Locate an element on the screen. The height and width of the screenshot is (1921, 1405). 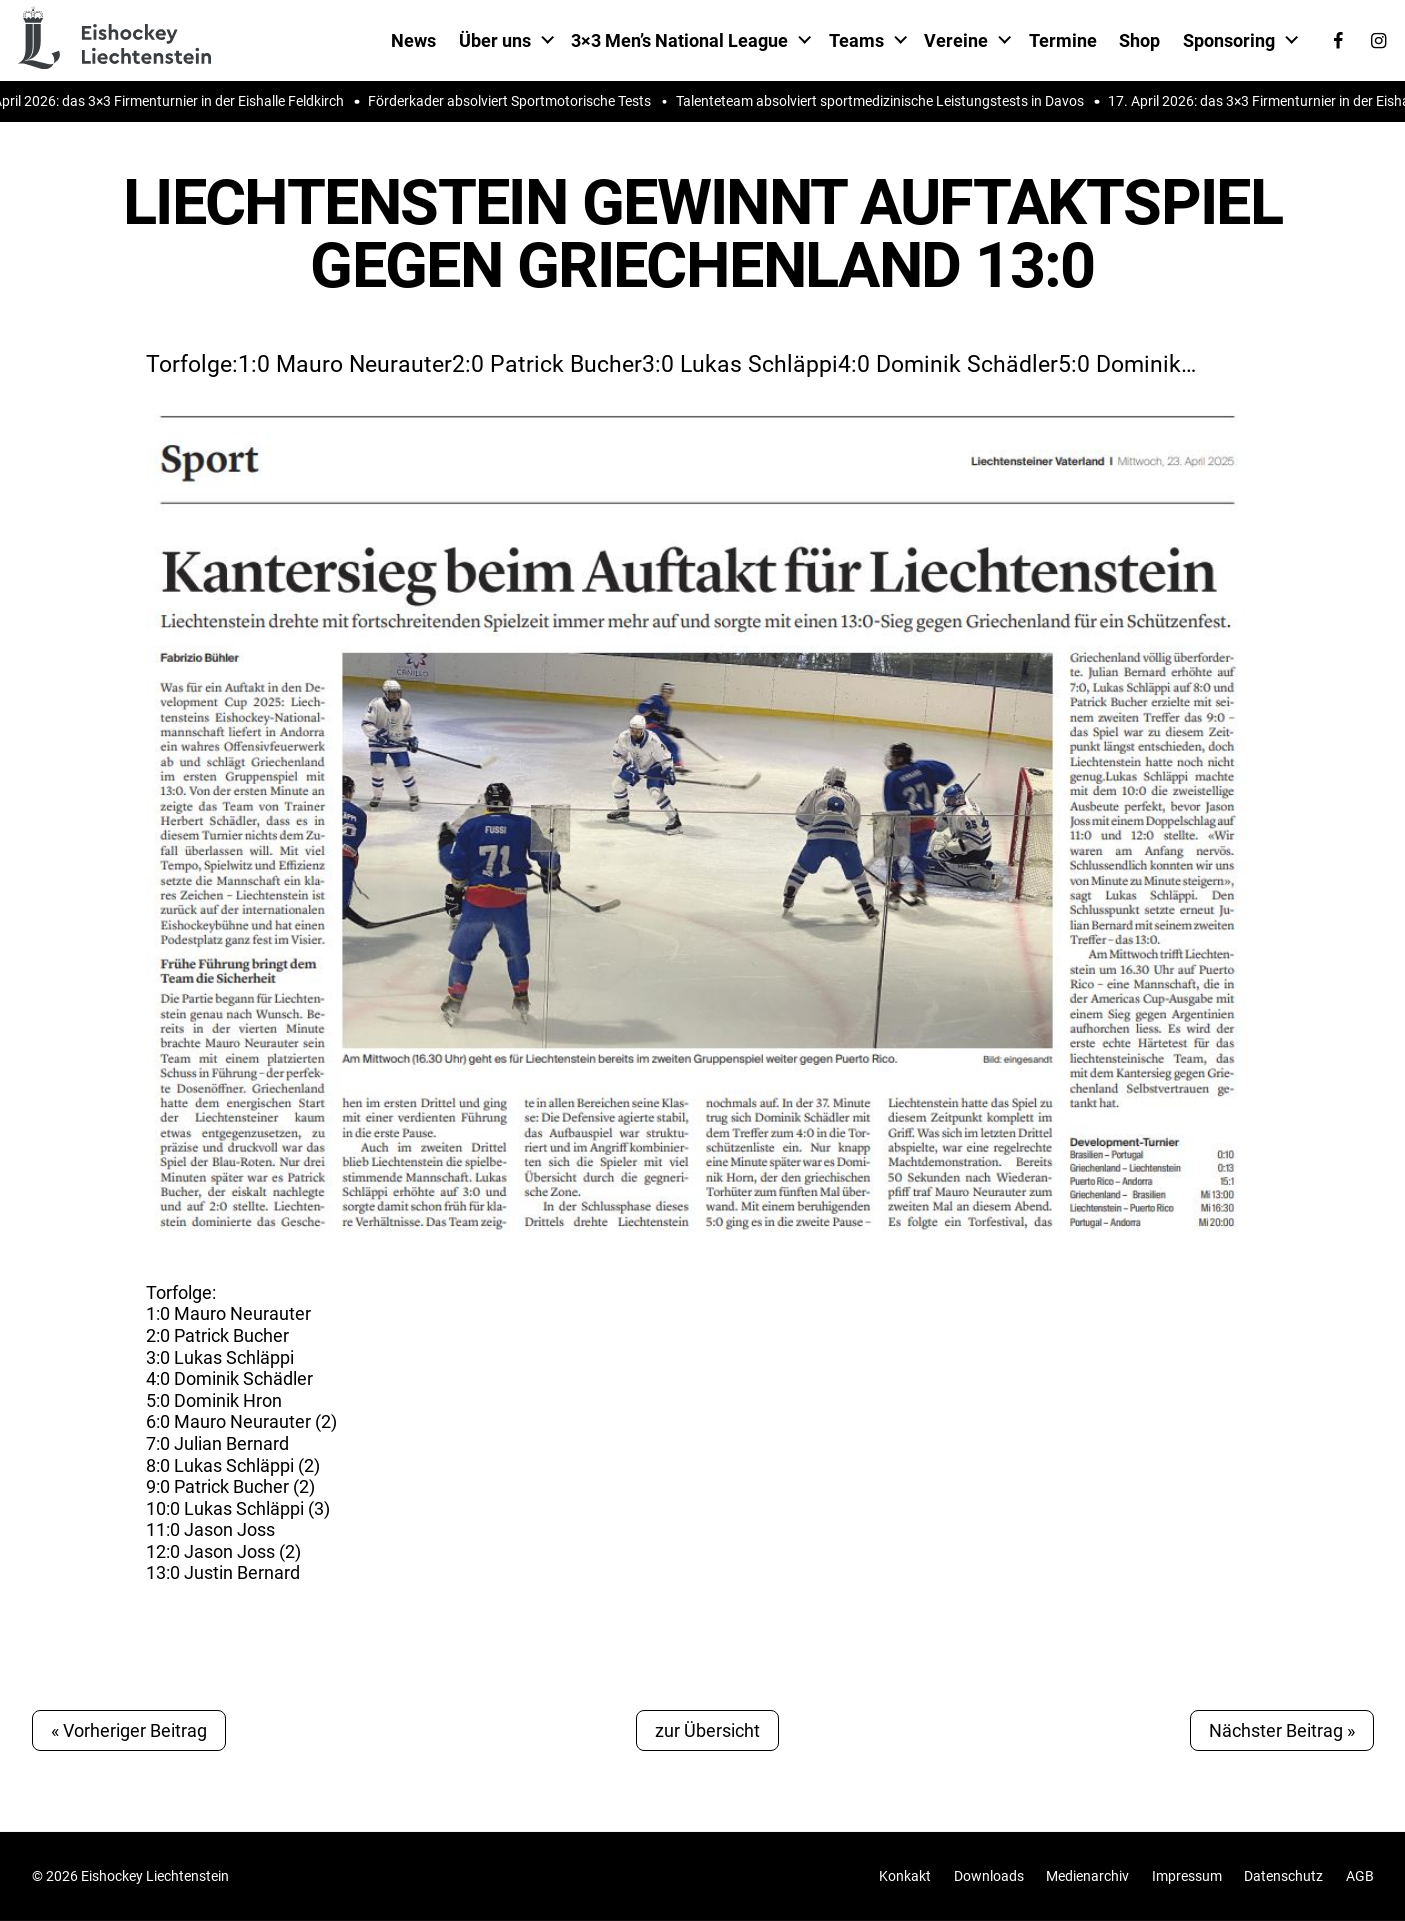
3×3 Men’s National League is located at coordinates (679, 40).